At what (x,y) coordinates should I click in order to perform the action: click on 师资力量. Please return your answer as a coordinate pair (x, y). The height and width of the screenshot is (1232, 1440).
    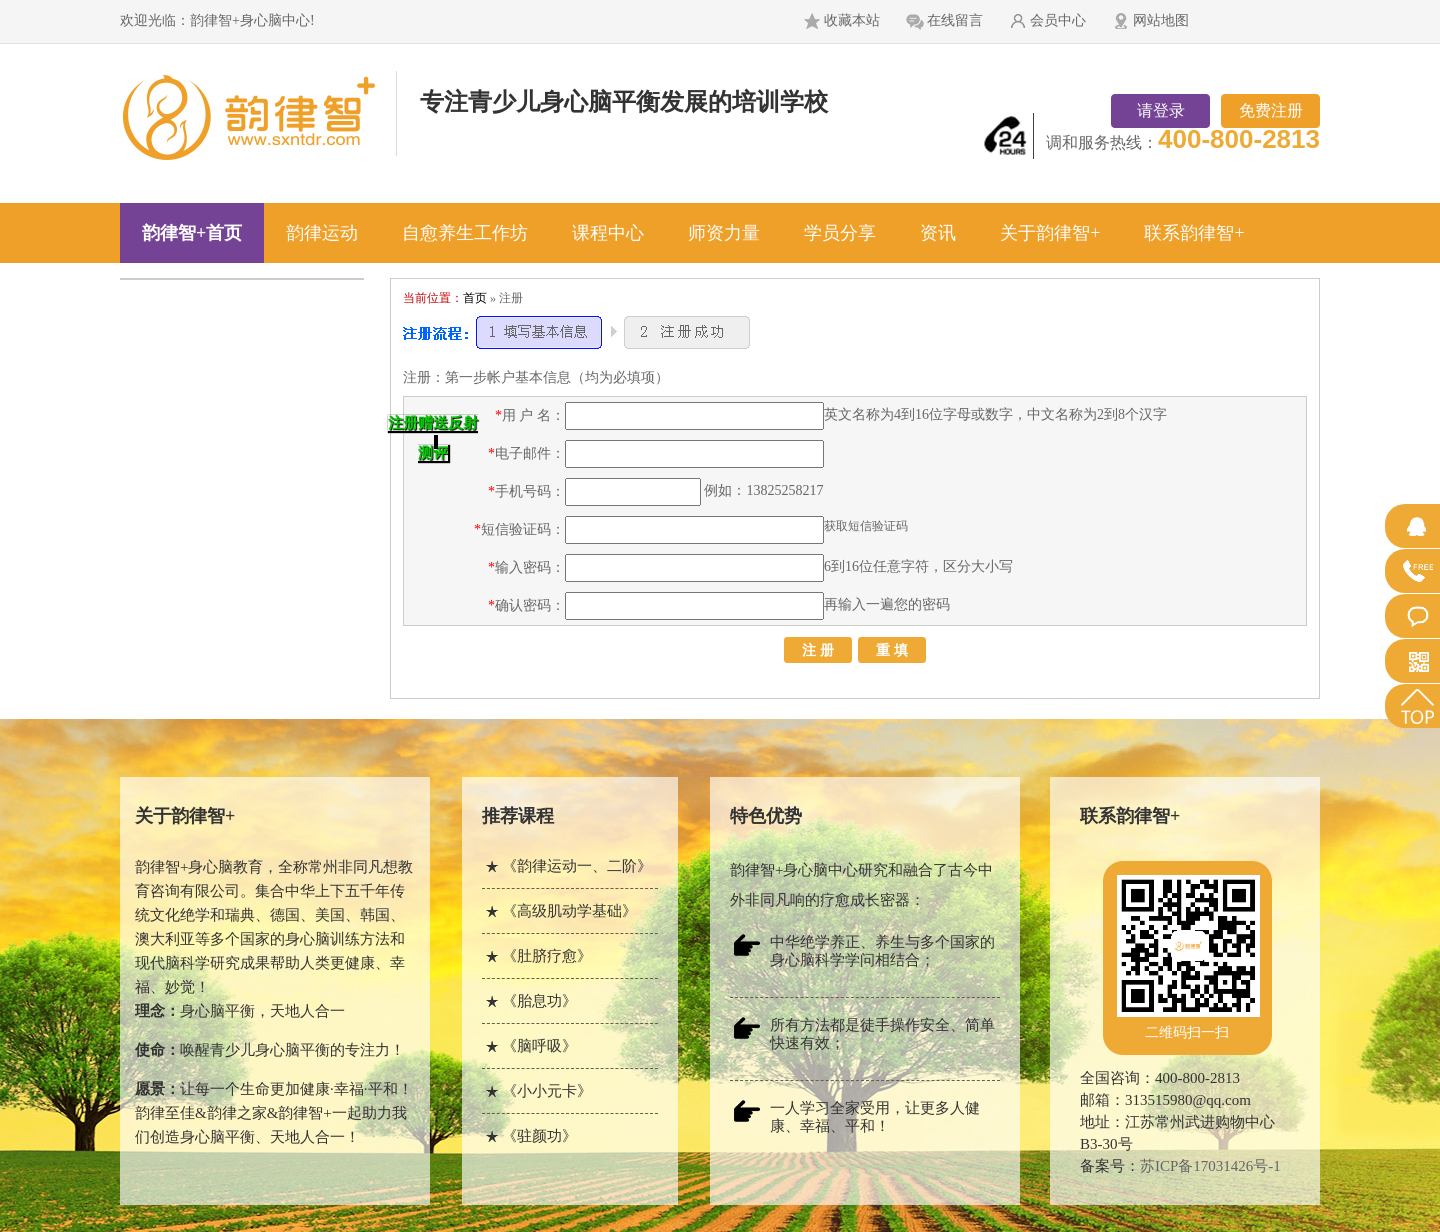
    Looking at the image, I should click on (724, 233).